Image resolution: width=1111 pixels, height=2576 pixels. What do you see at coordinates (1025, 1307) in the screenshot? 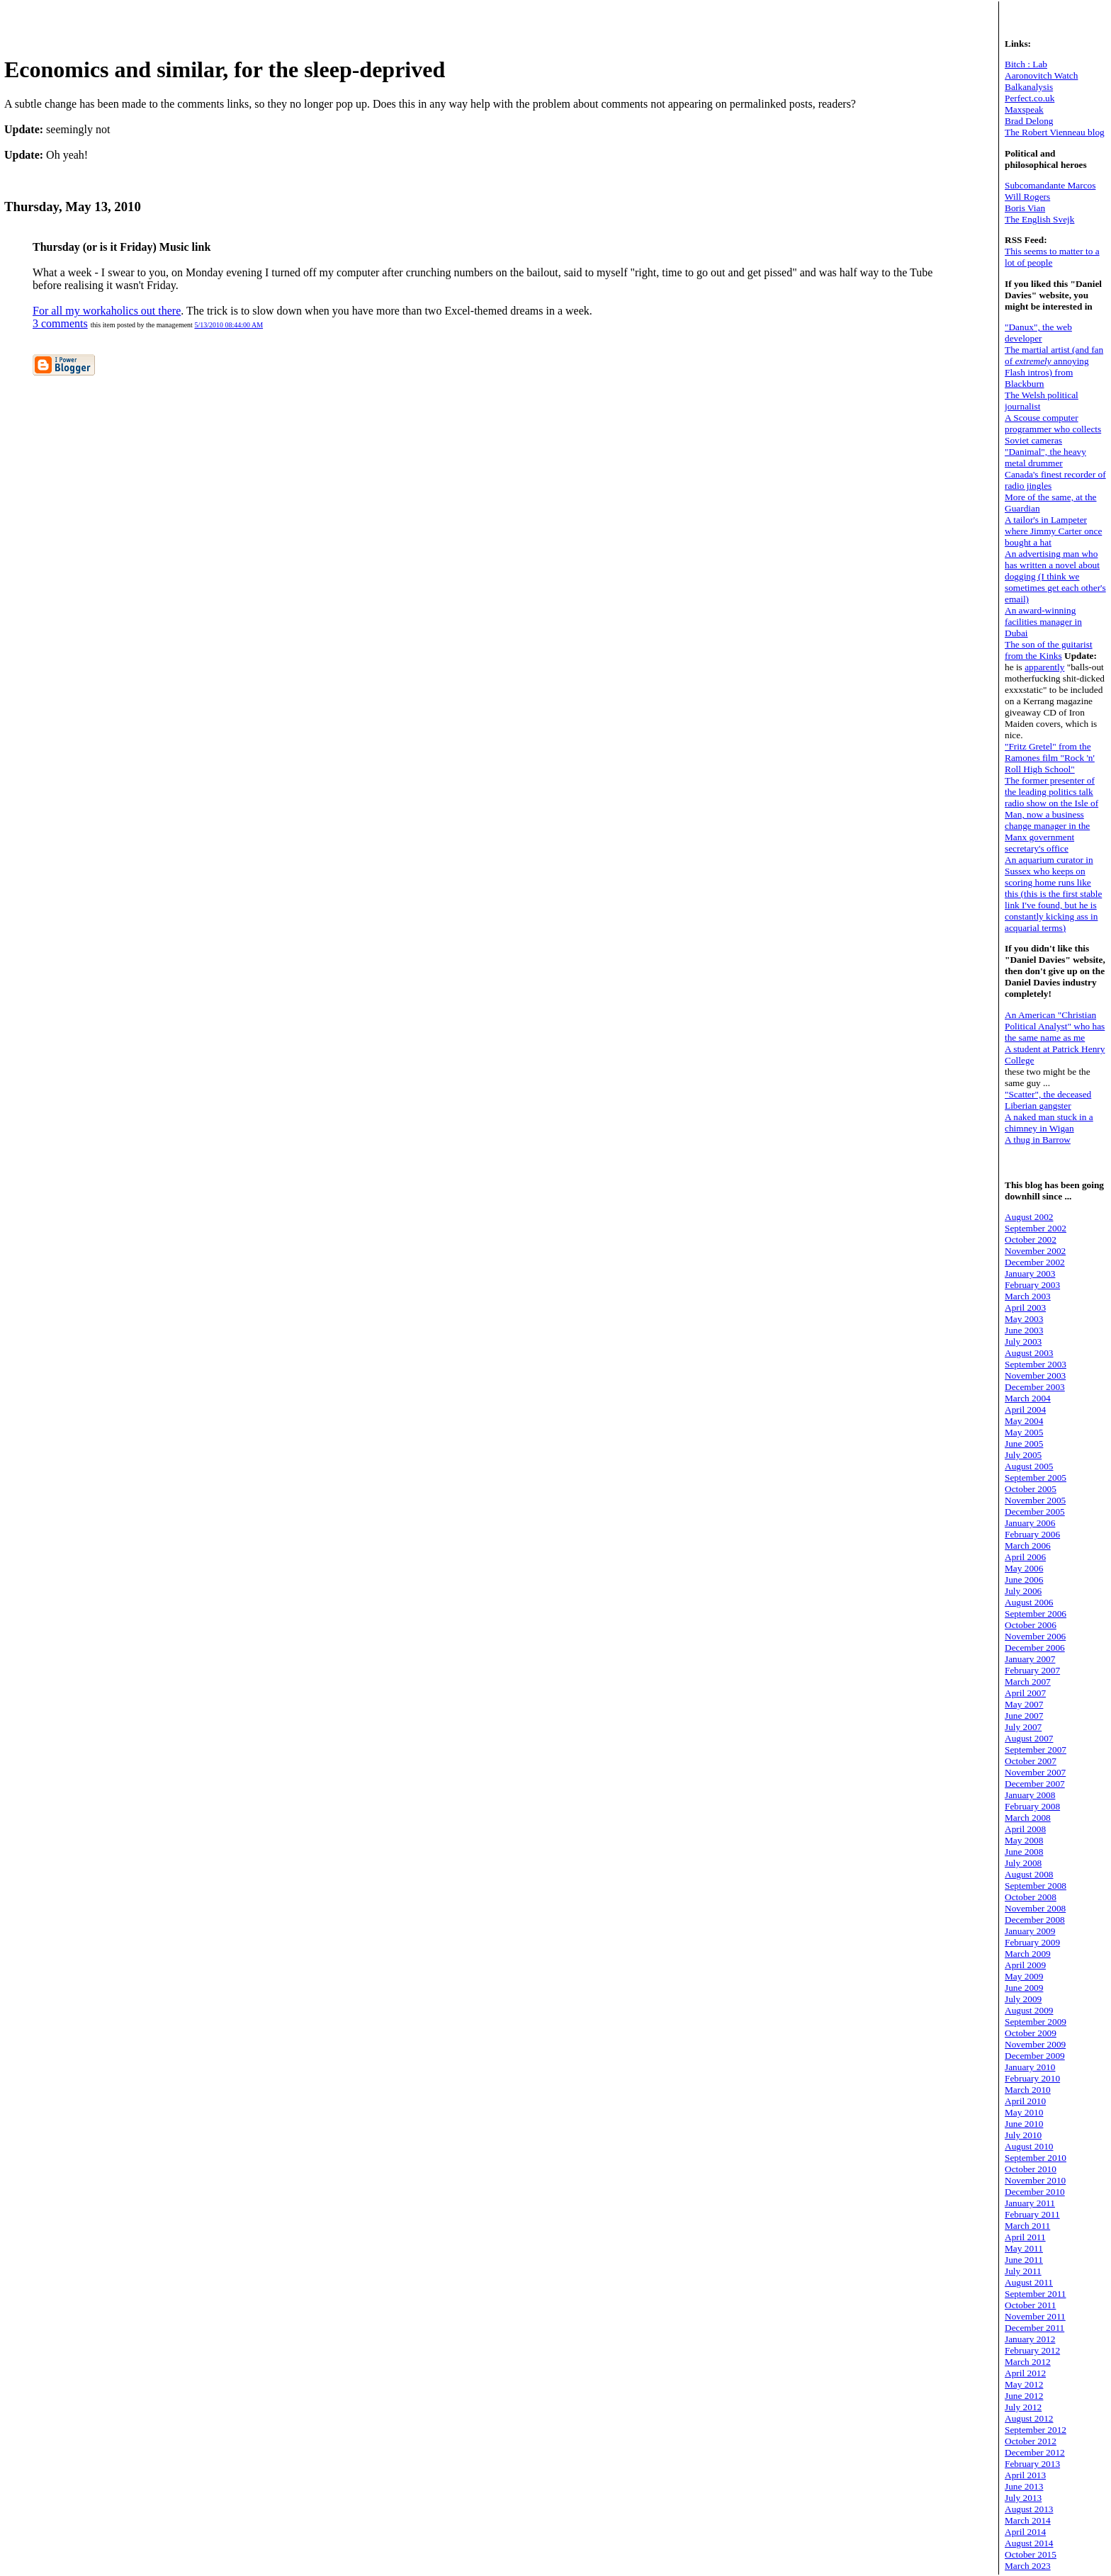
I see `April 2003` at bounding box center [1025, 1307].